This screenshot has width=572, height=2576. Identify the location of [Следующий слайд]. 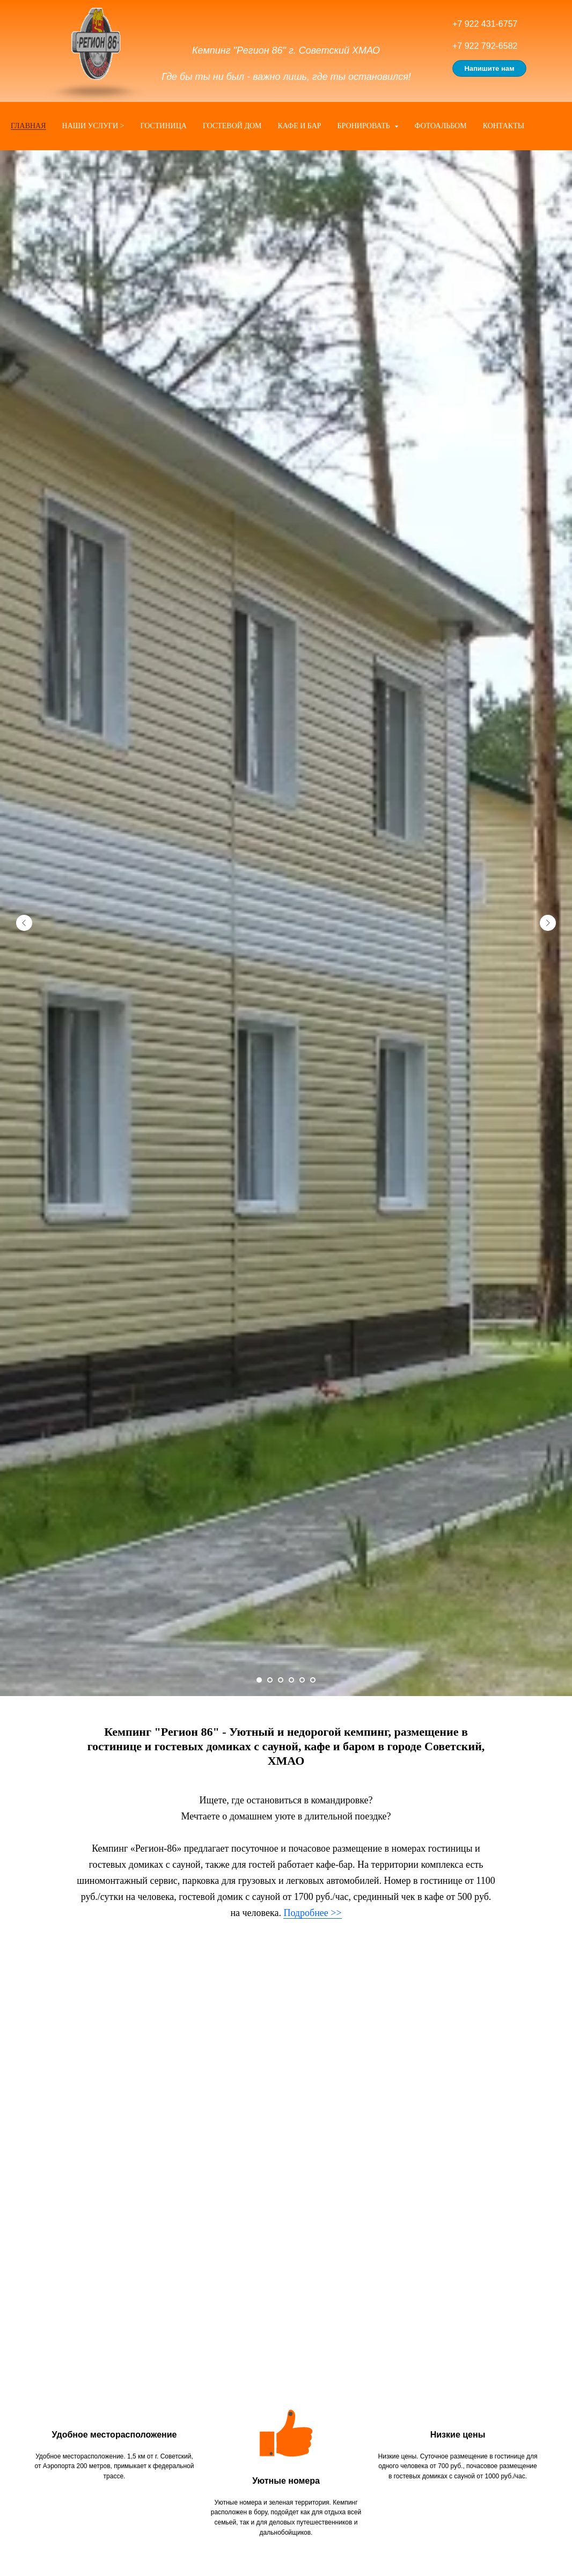
(548, 923).